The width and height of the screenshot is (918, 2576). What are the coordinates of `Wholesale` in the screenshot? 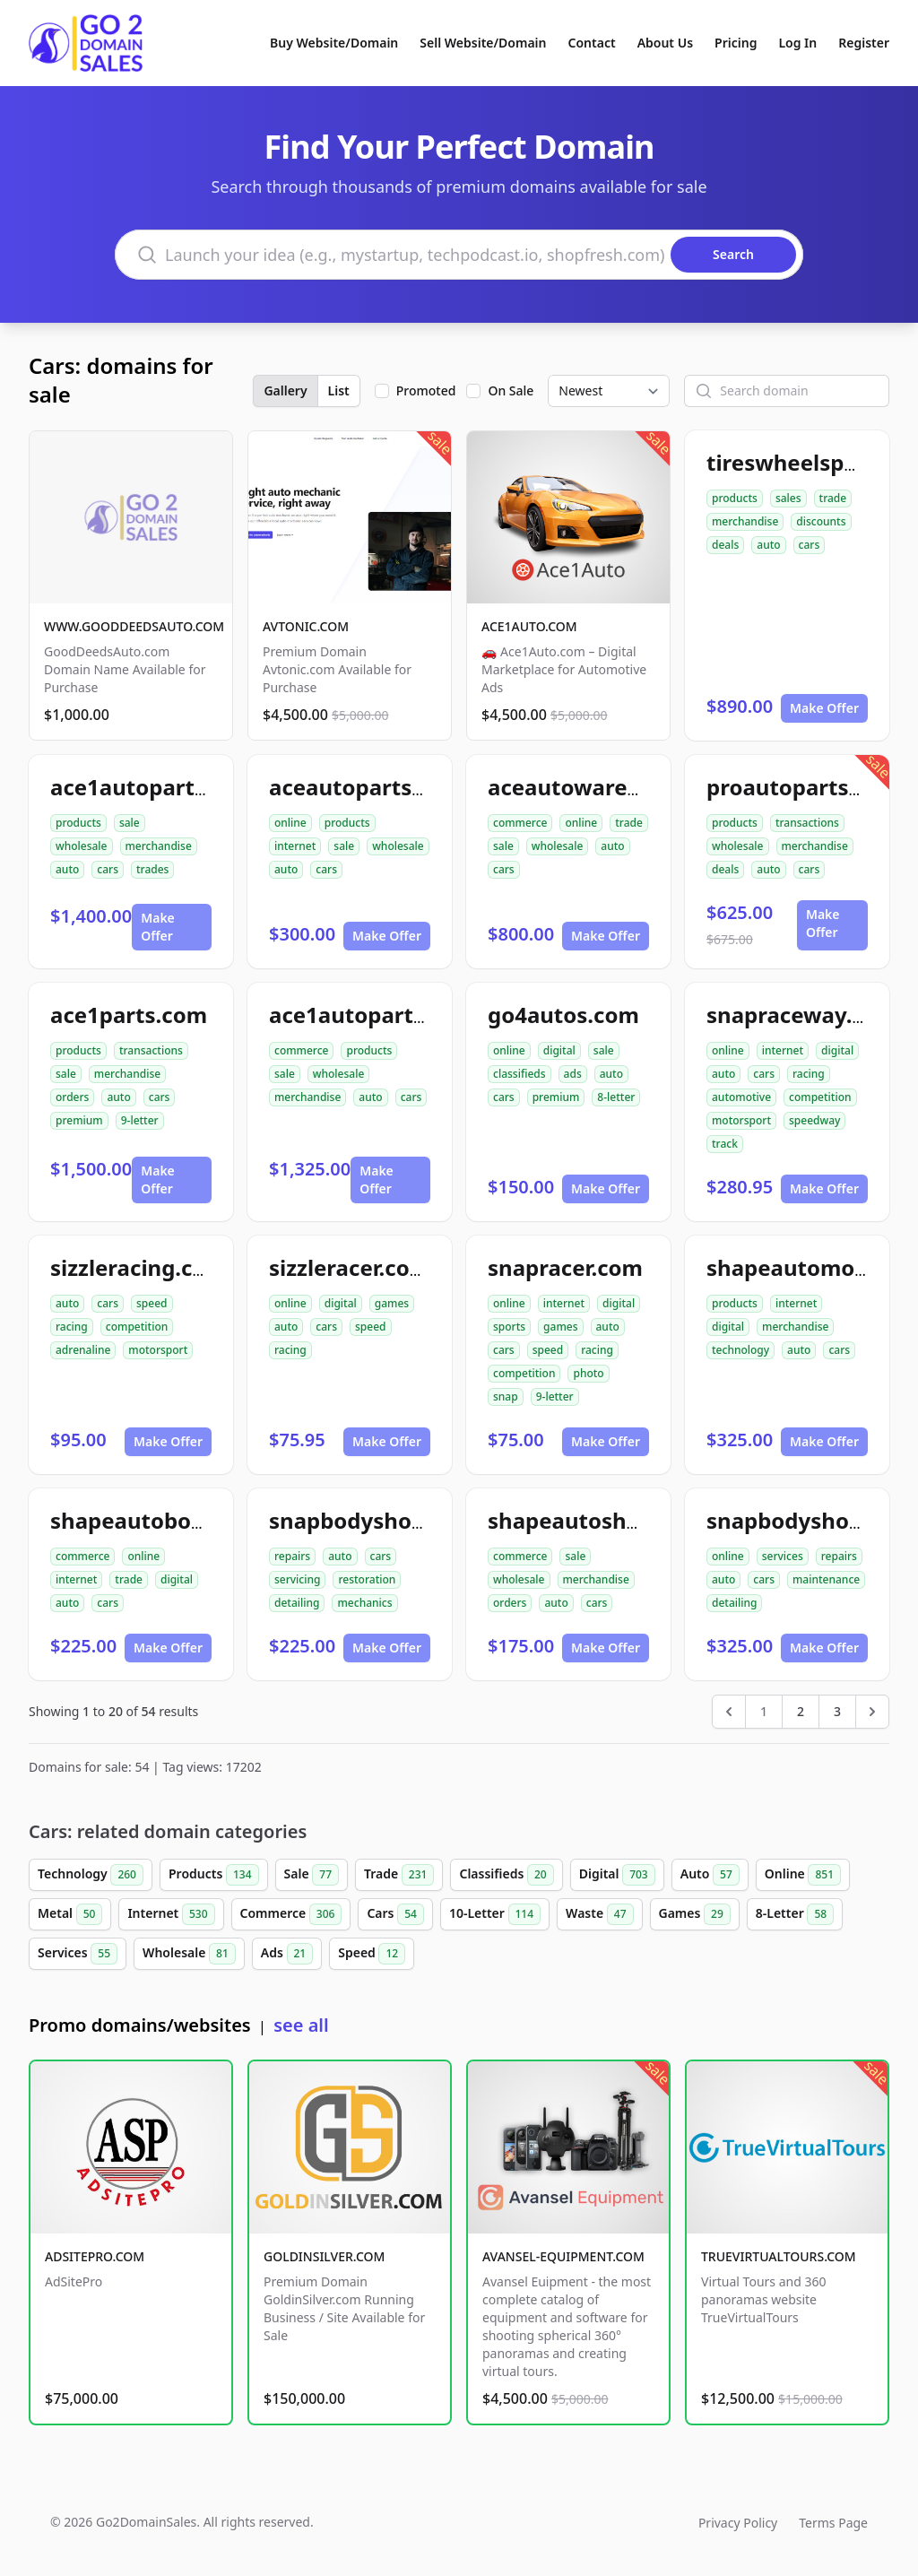 It's located at (189, 1954).